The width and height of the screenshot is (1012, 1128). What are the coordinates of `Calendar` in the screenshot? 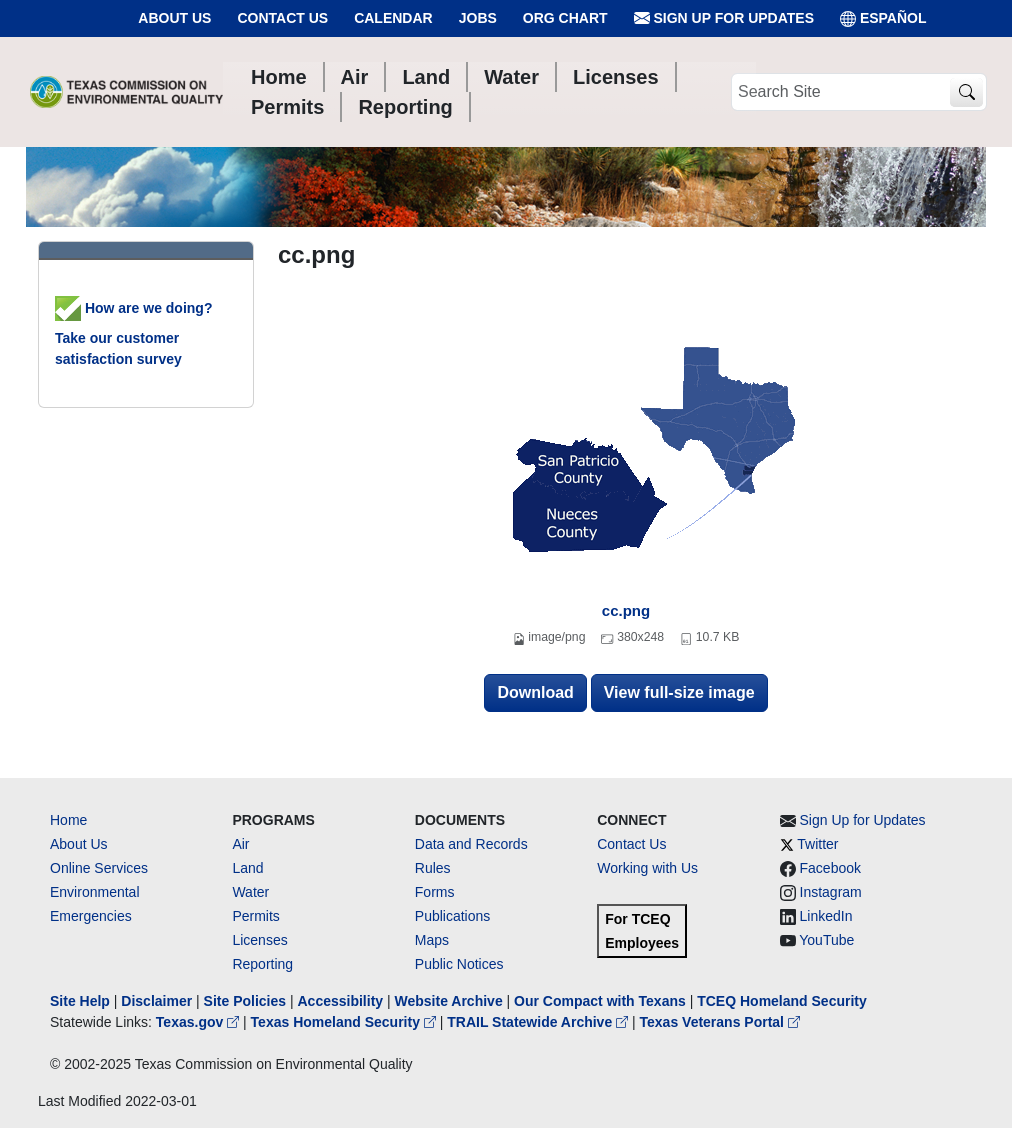 It's located at (393, 18).